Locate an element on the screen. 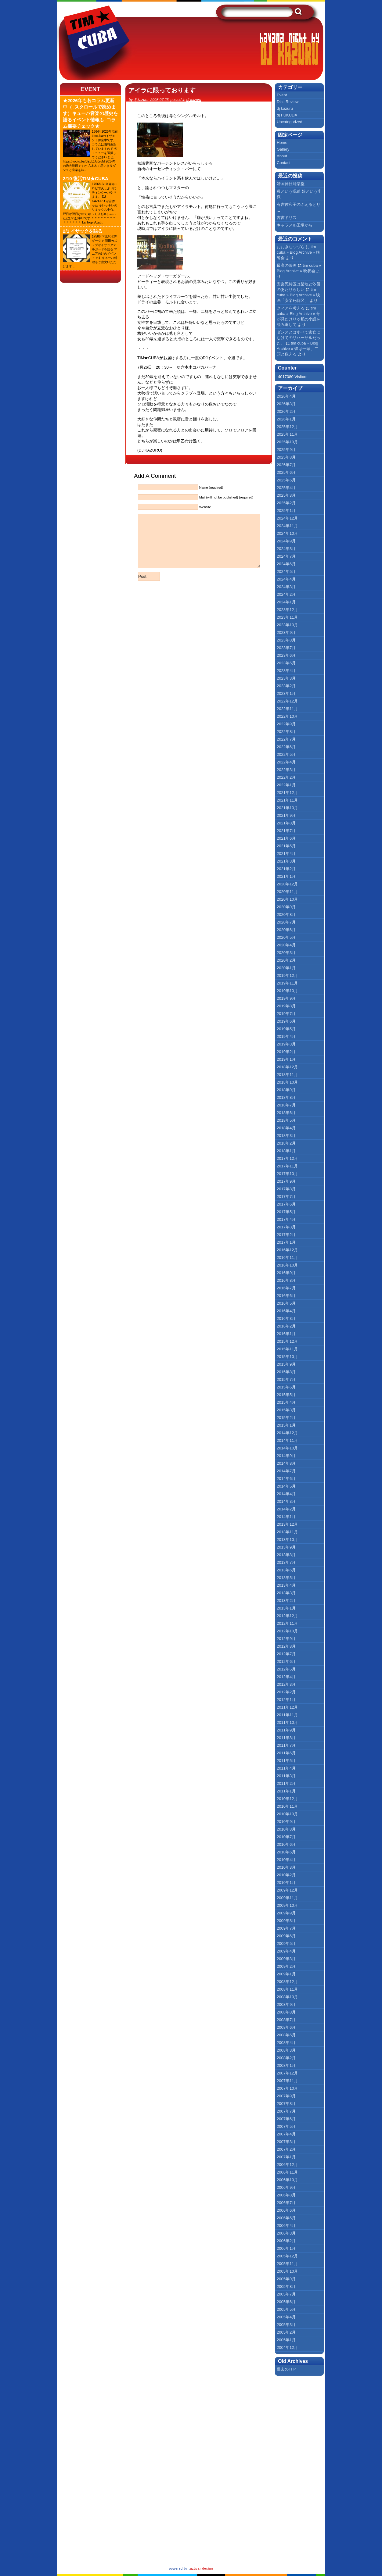 This screenshot has height=2576, width=382. 2017年7月 is located at coordinates (286, 1196).